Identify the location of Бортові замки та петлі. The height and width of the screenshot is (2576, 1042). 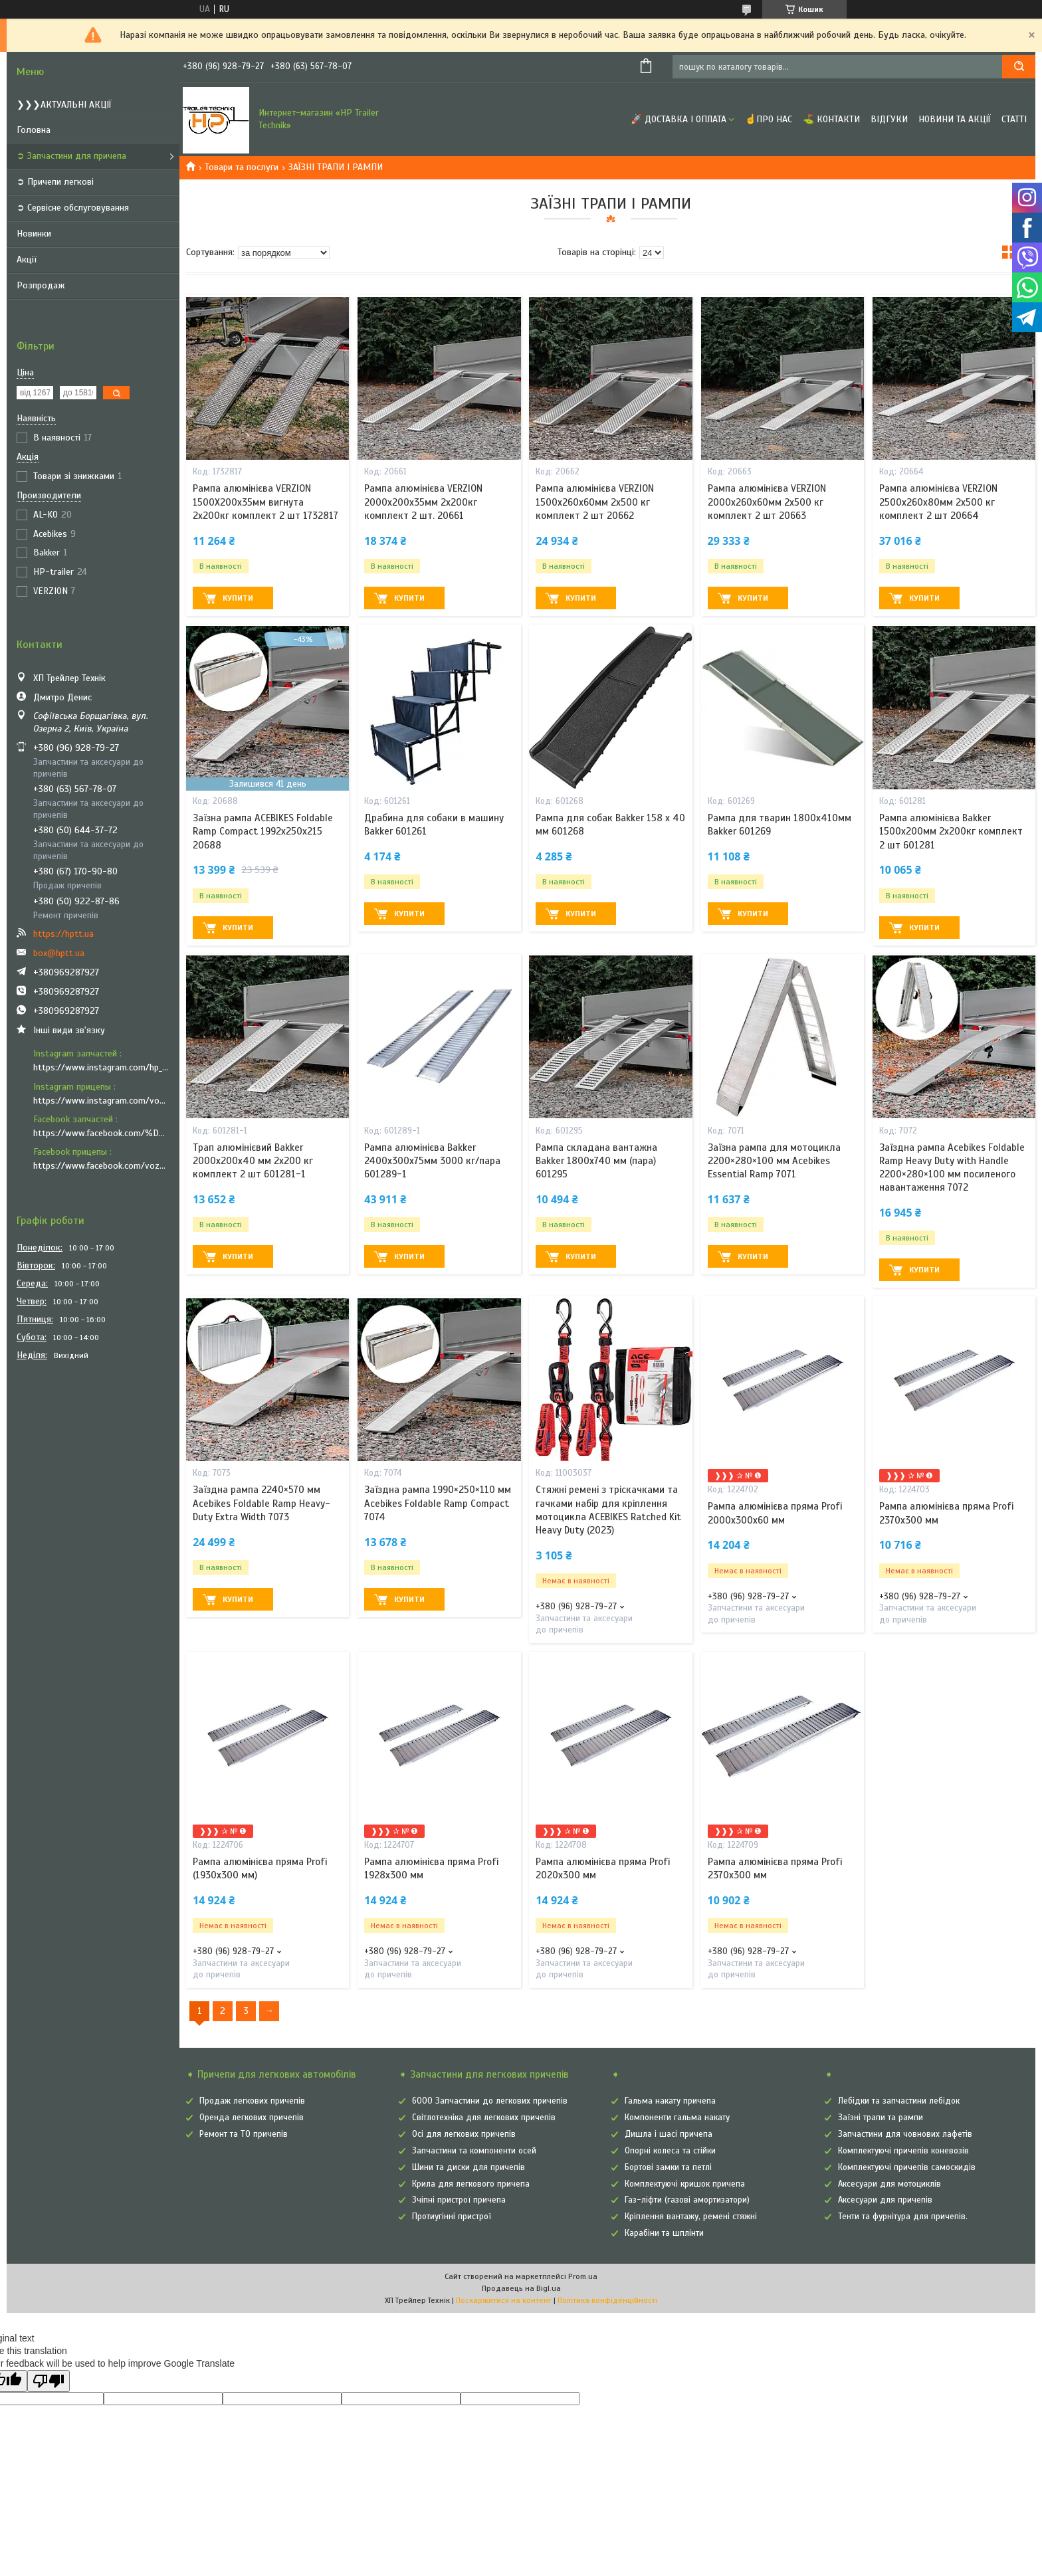
(668, 2167).